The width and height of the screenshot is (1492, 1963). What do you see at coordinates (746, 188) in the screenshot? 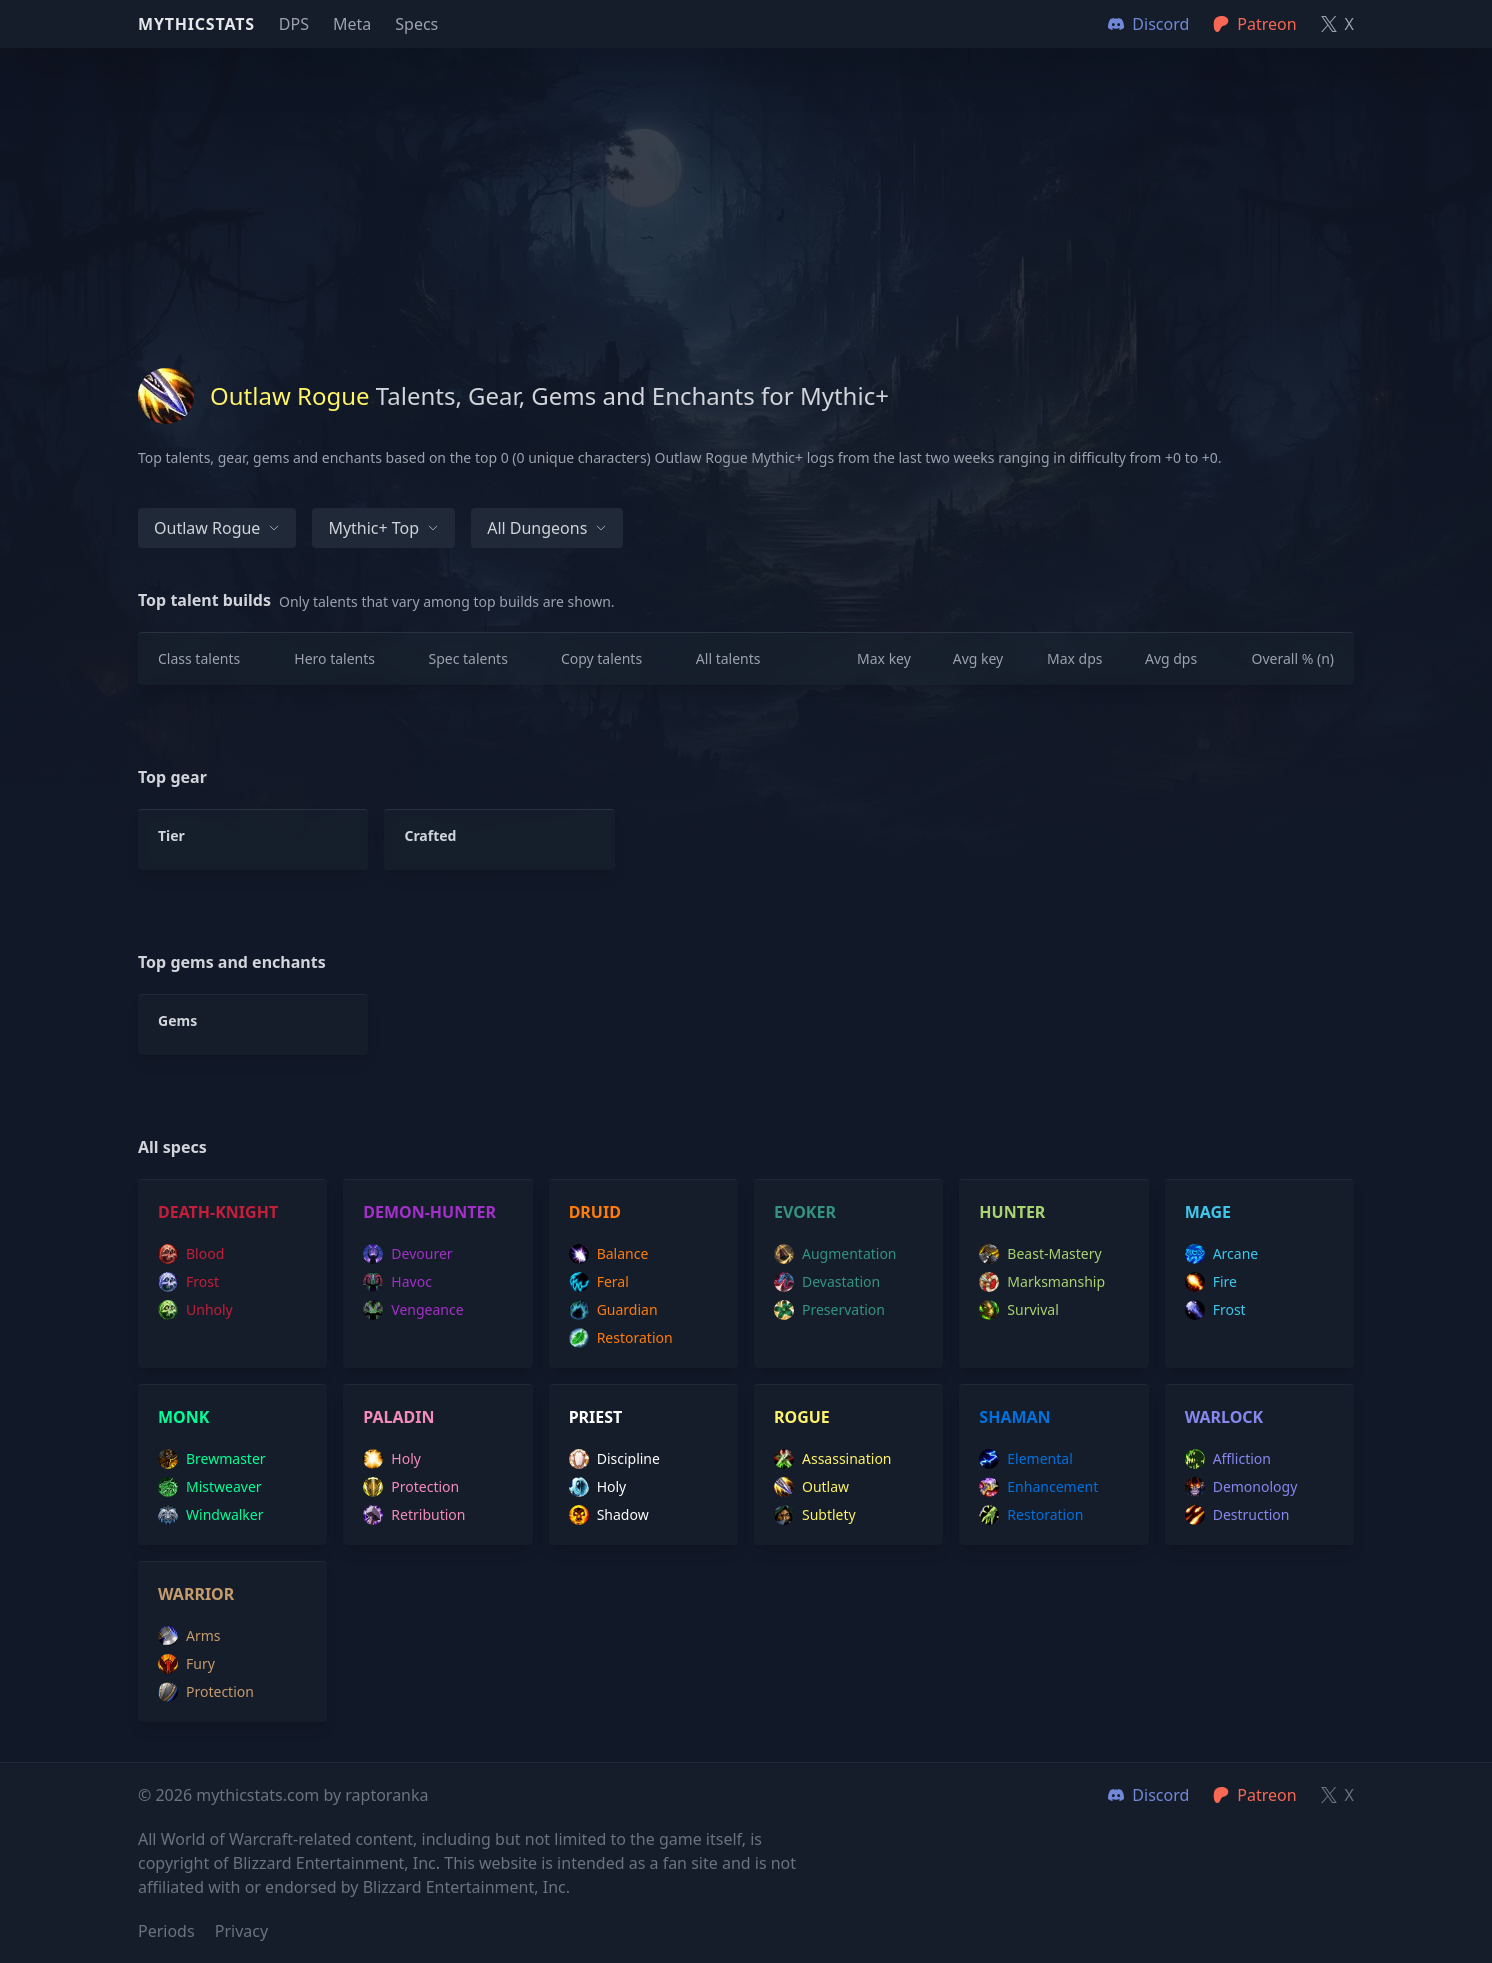
I see `[Advertisement]` at bounding box center [746, 188].